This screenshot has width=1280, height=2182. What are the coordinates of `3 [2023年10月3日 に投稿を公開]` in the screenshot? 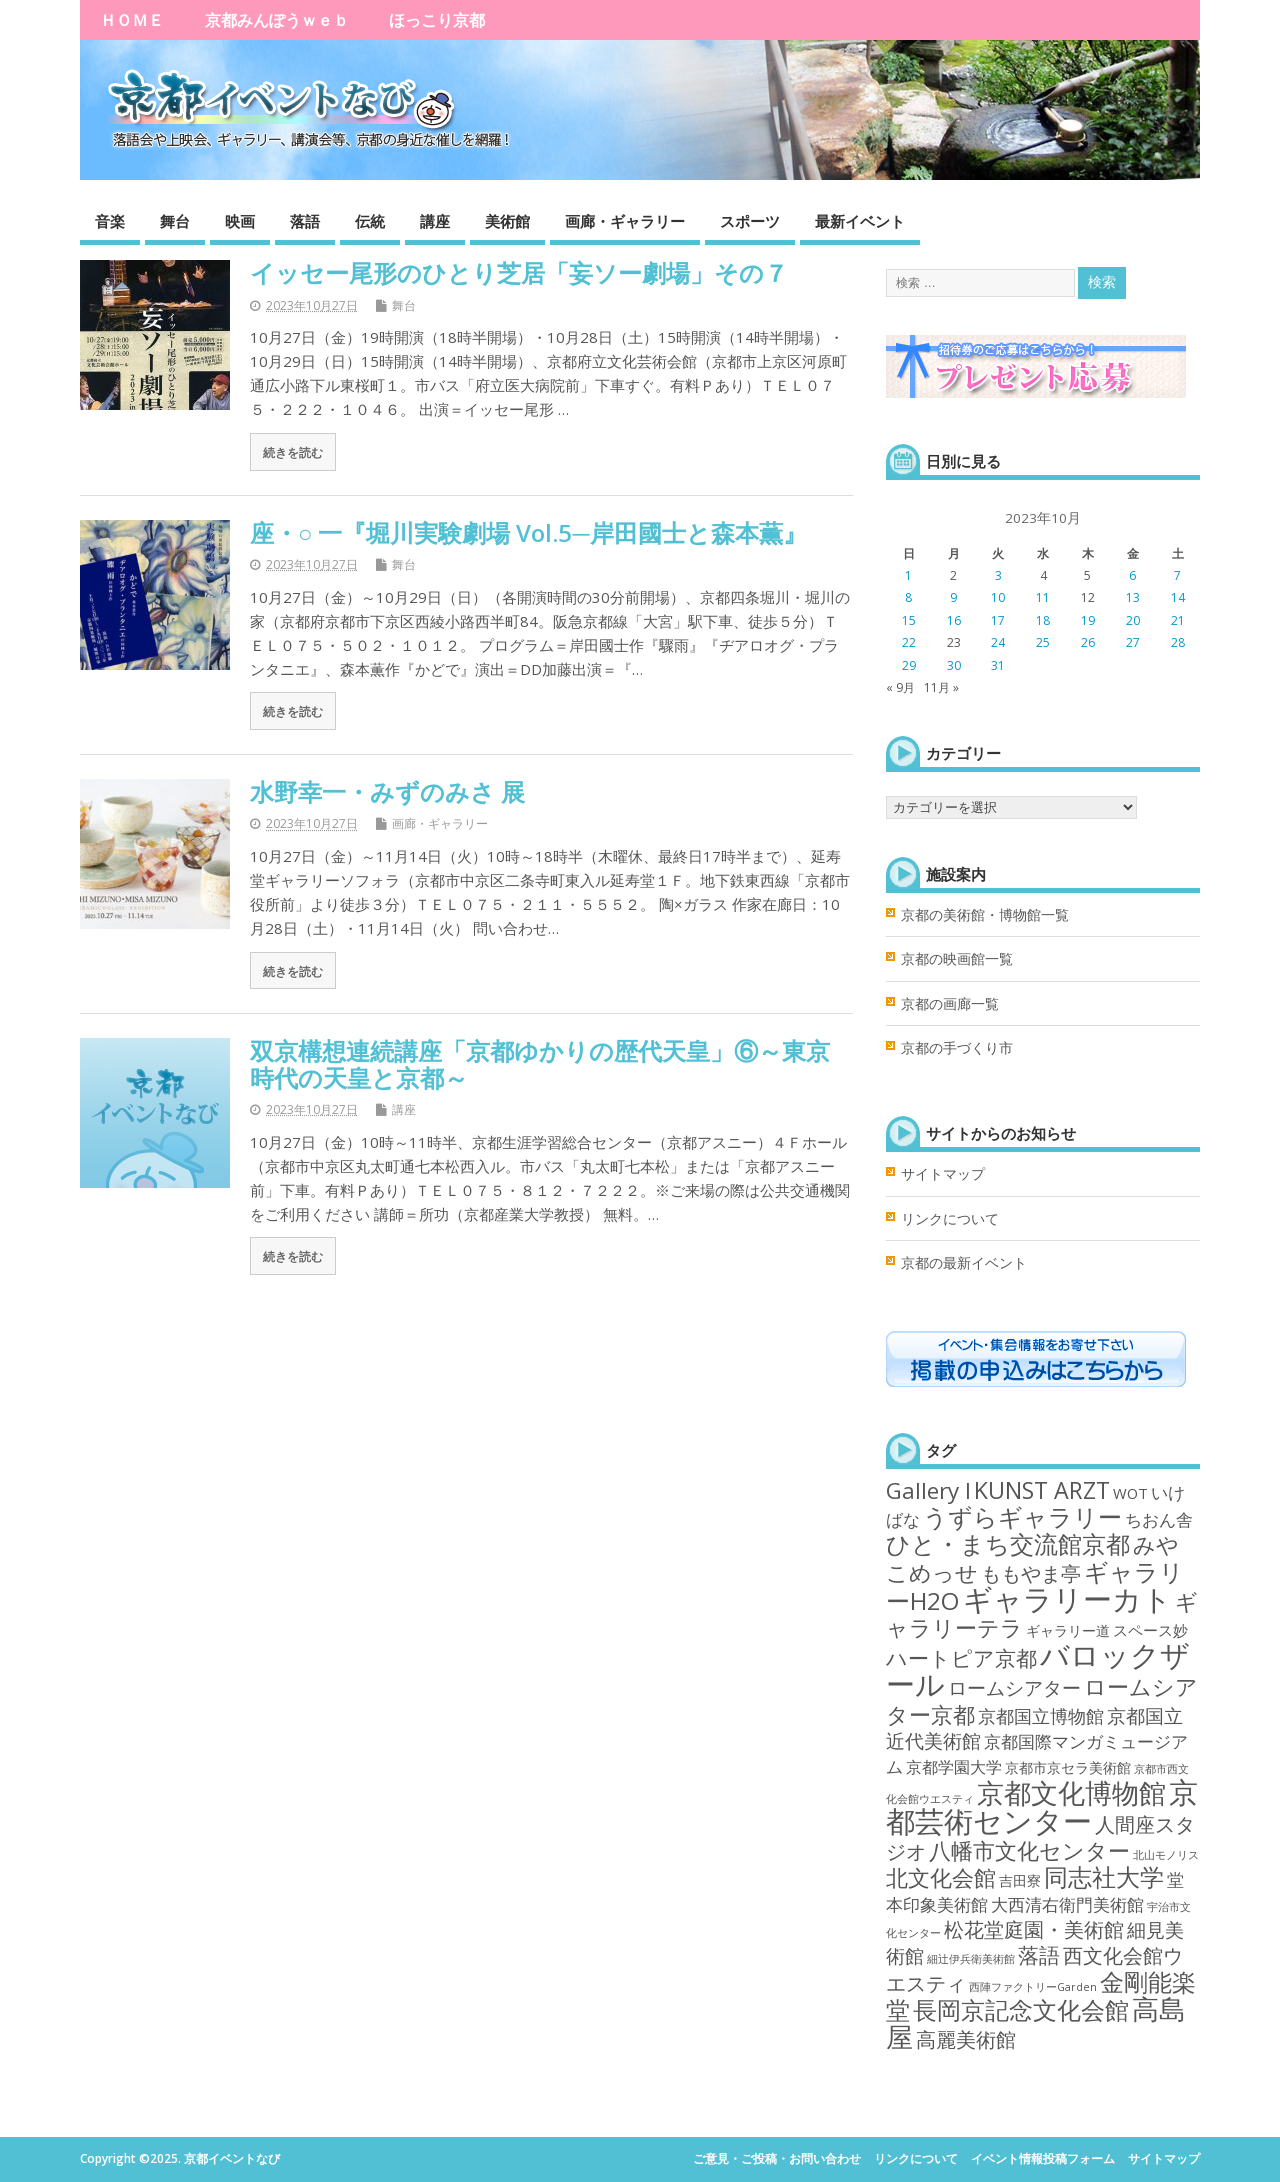 It's located at (998, 575).